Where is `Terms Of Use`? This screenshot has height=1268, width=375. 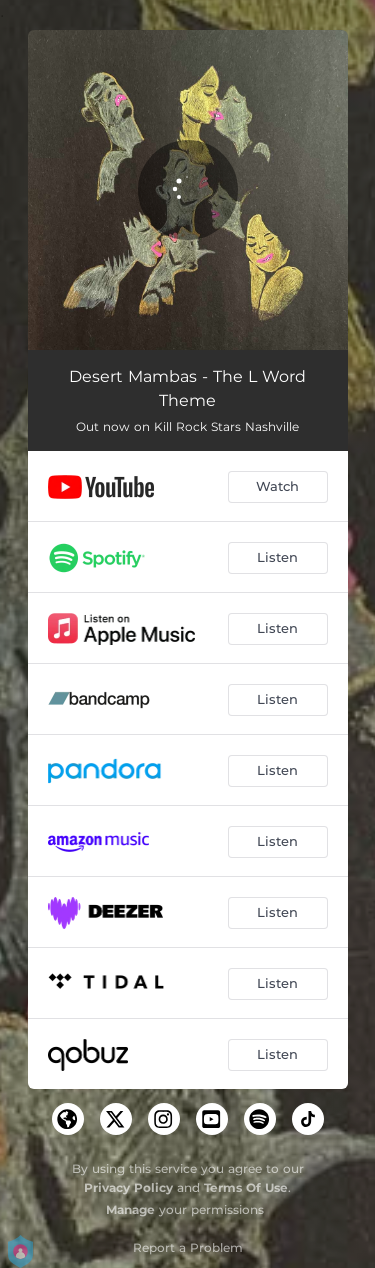
Terms Of Use is located at coordinates (246, 1187).